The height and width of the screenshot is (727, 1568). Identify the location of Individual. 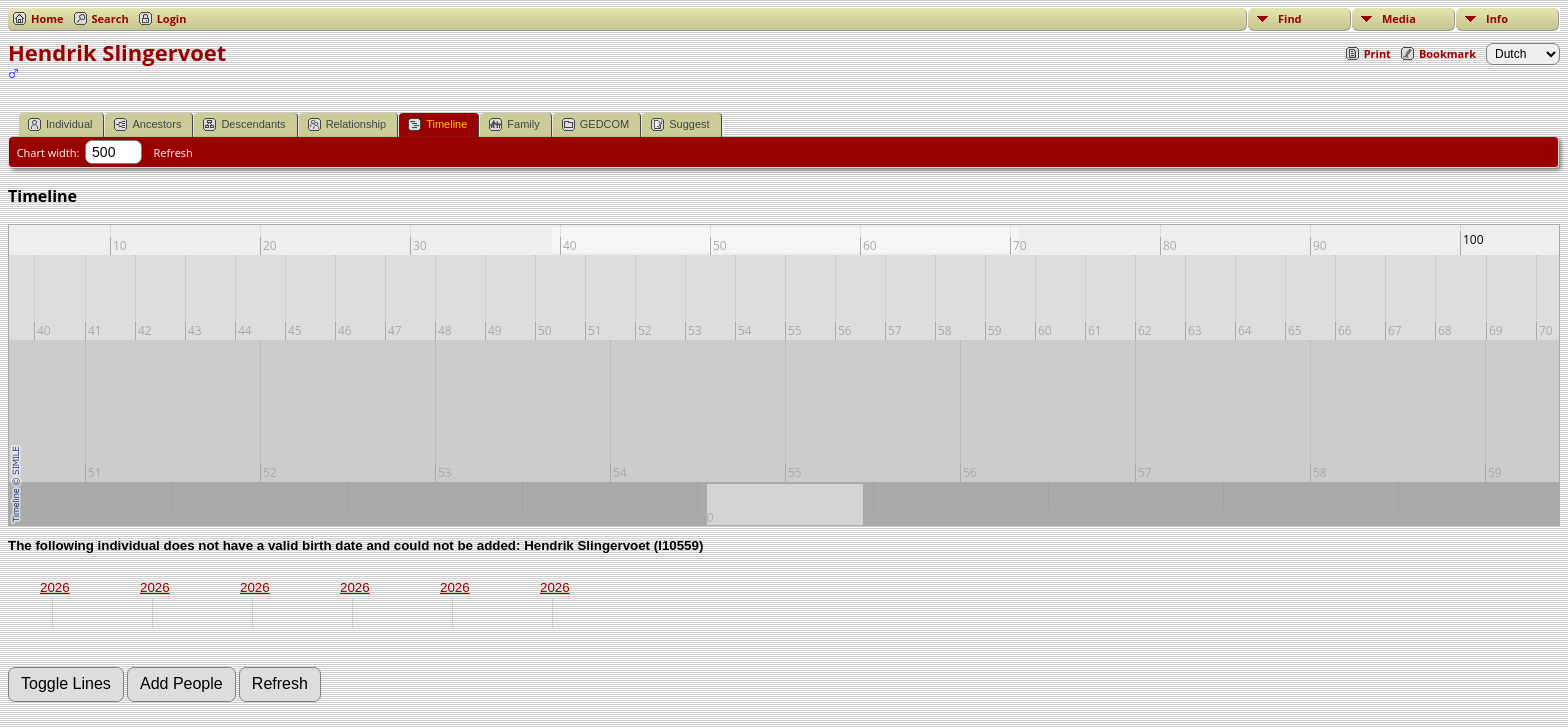
(60, 124).